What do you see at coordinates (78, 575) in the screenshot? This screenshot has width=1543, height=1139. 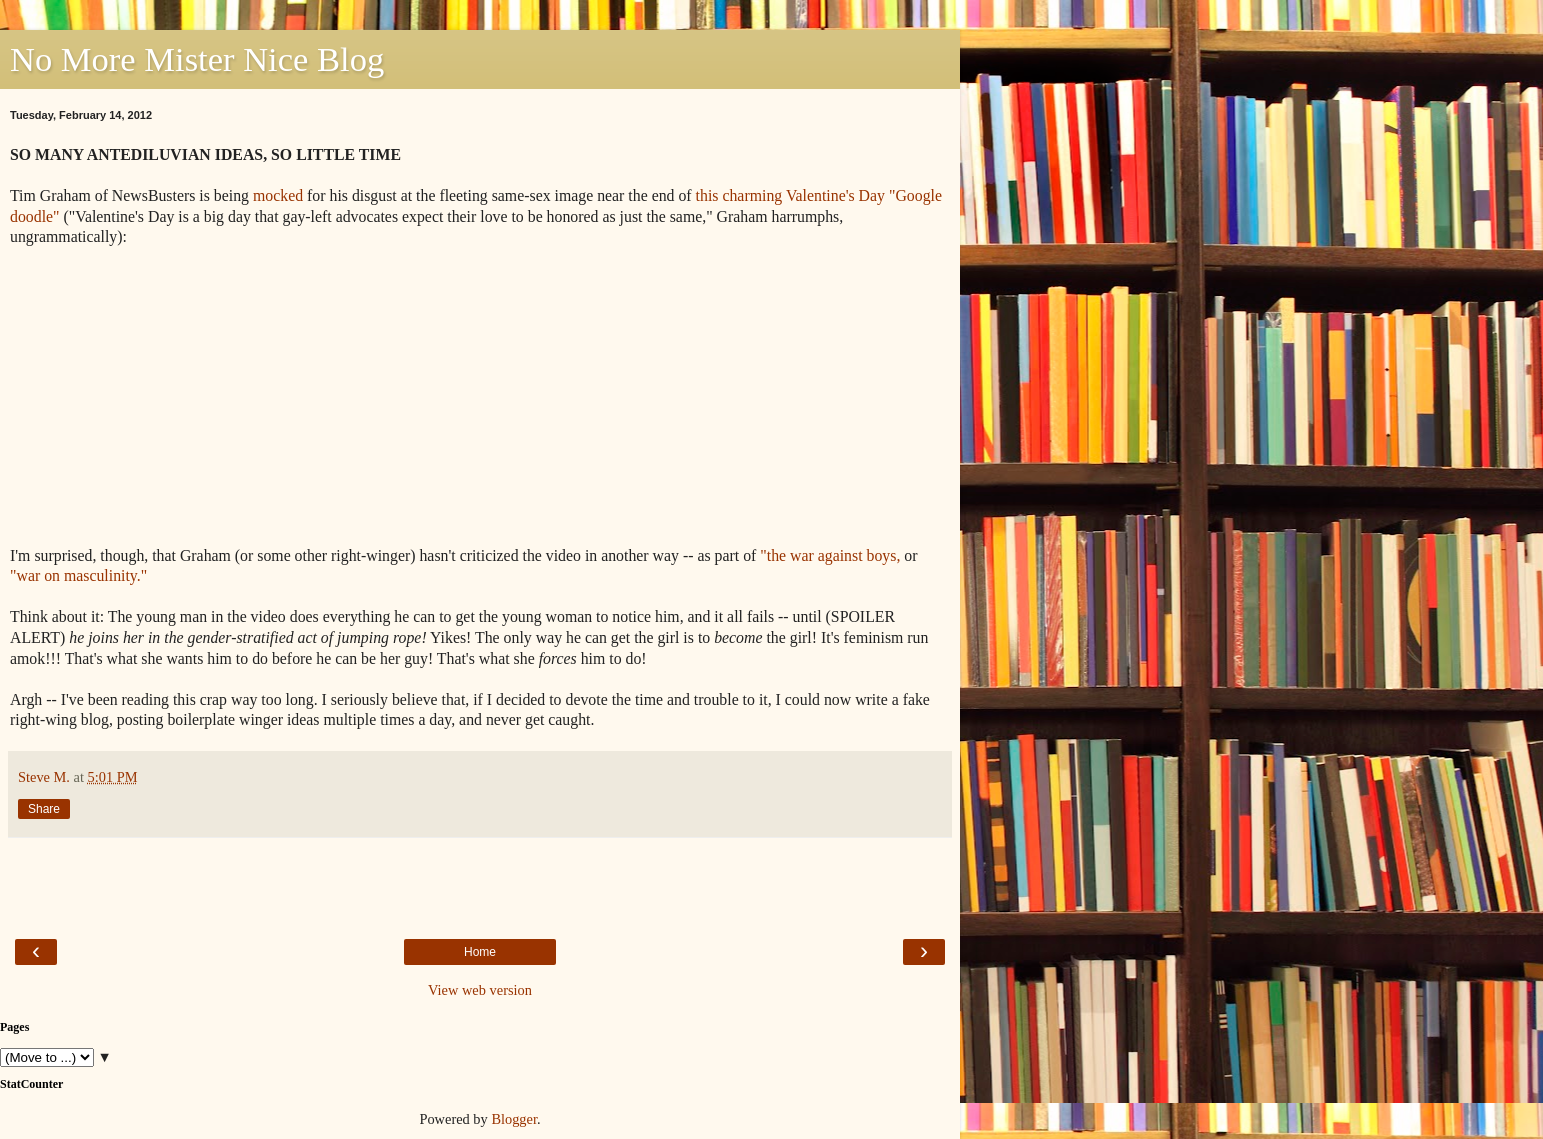 I see `"war on masculinity."` at bounding box center [78, 575].